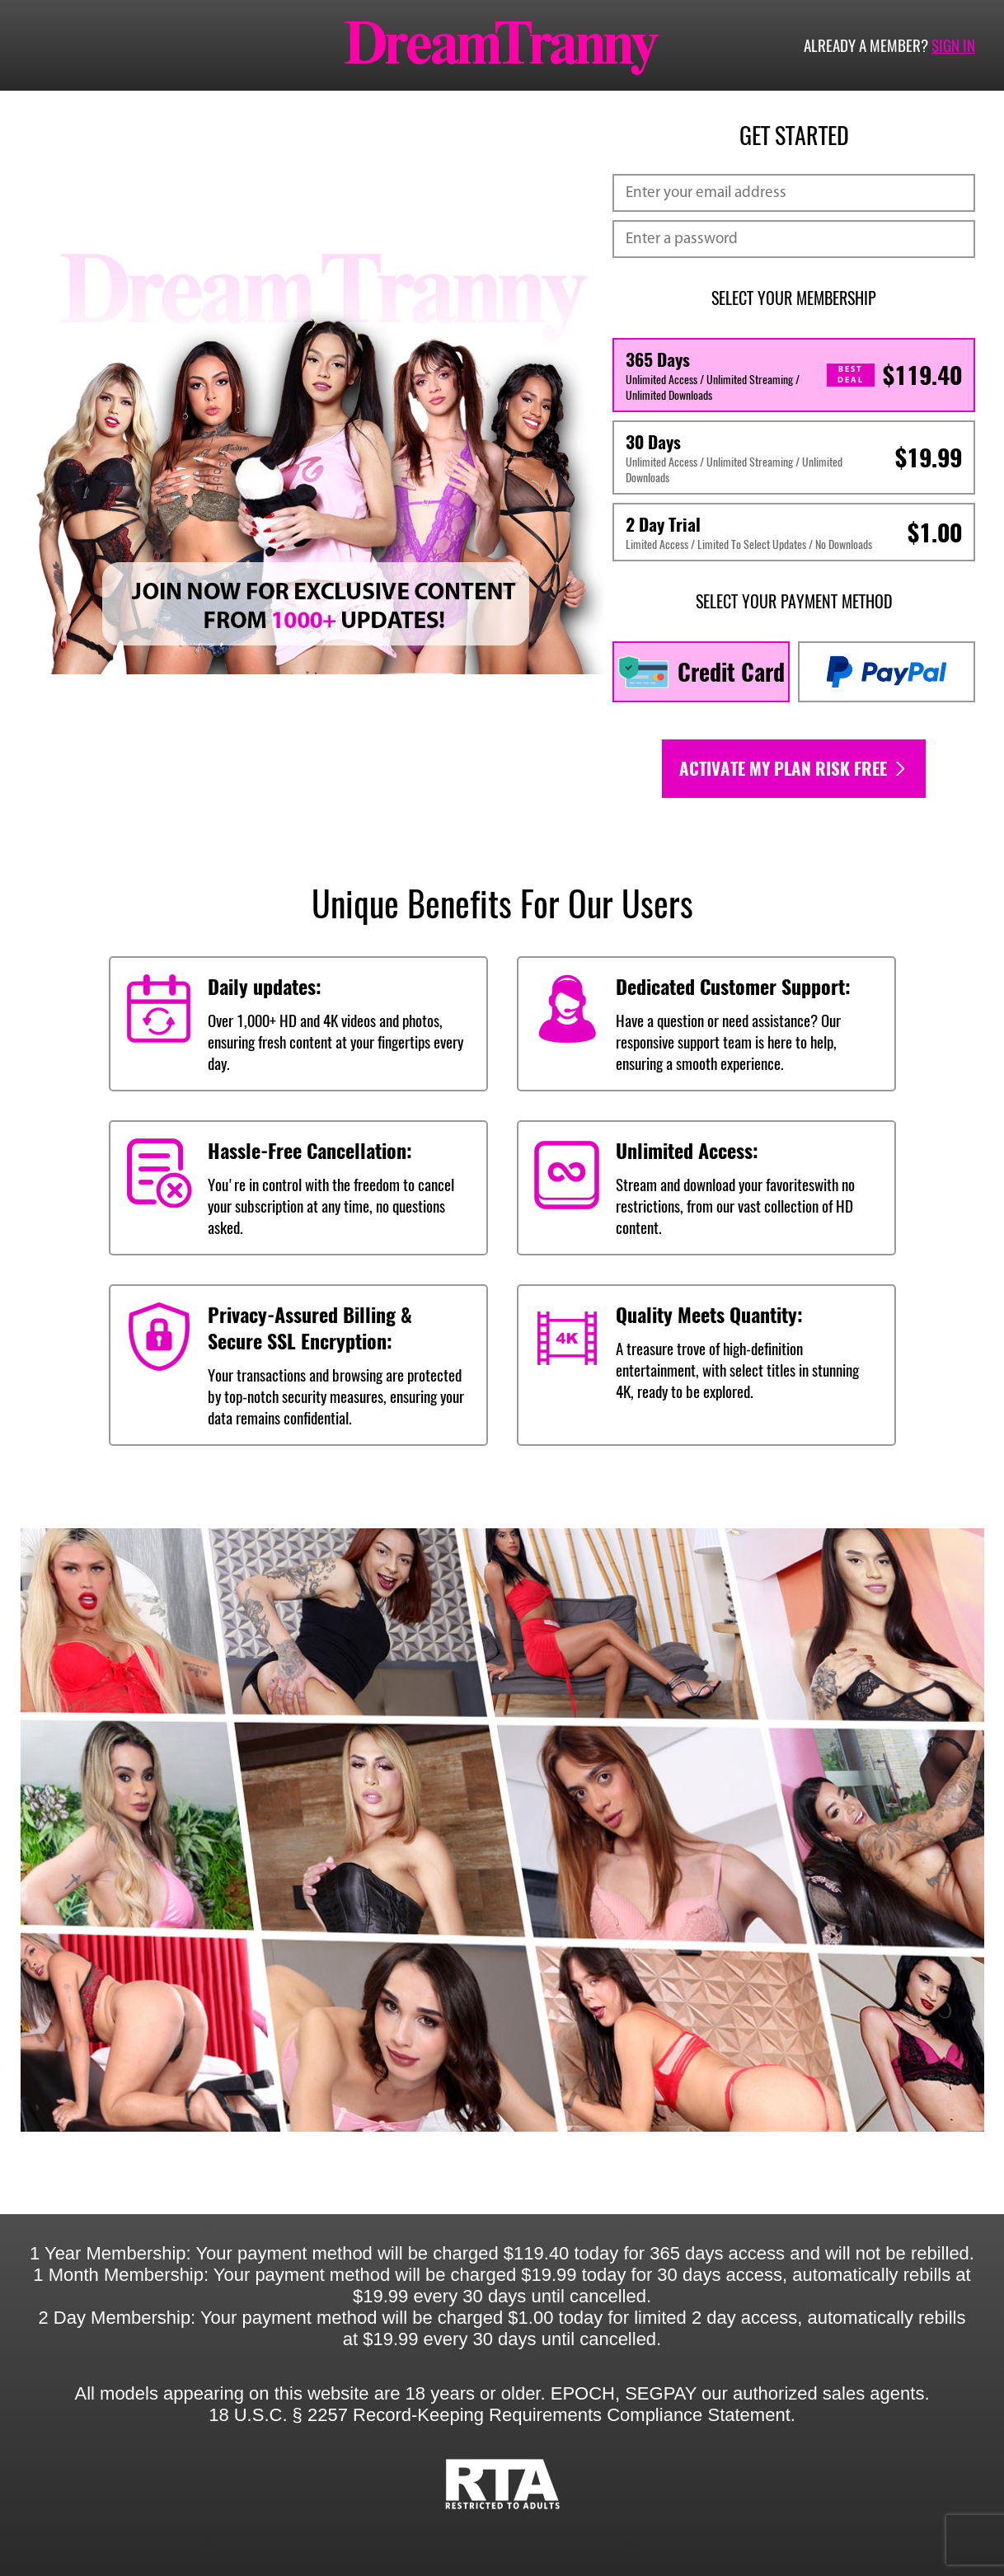 This screenshot has height=2576, width=1004. I want to click on 18 U.S.C. § 2257 Record-Keeping Requirements Compliance Statement., so click(502, 2415).